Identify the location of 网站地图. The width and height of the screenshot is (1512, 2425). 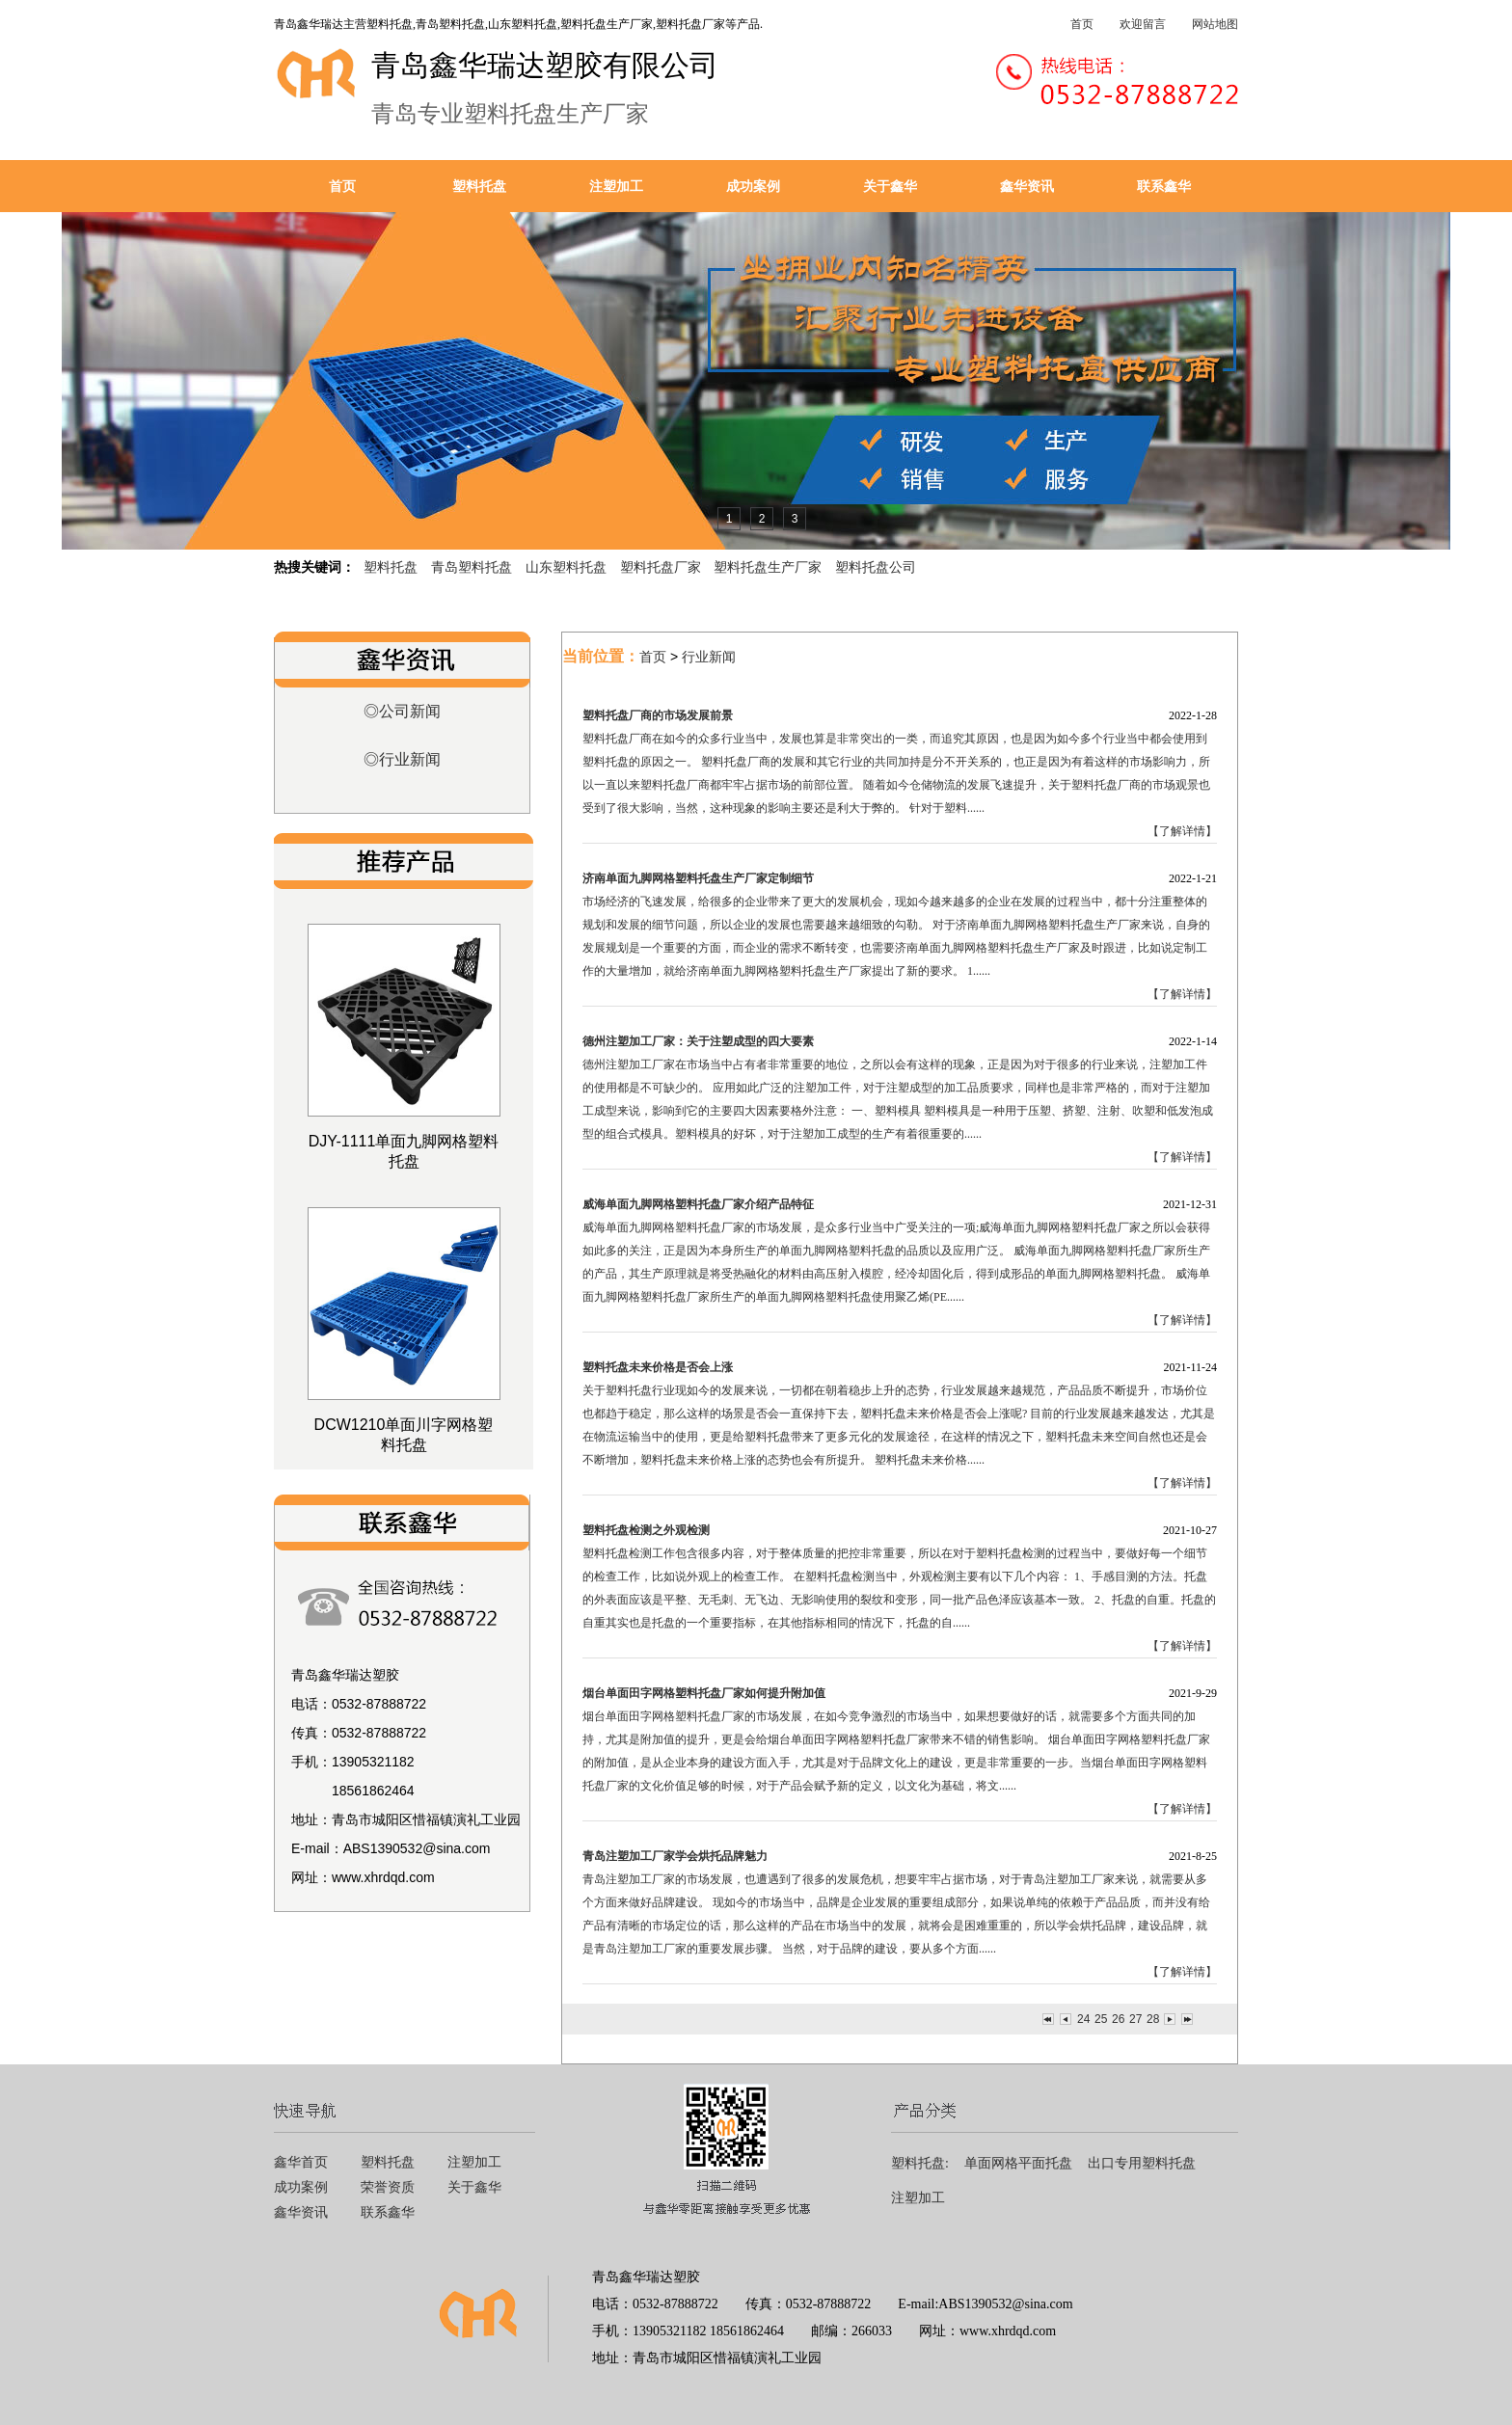
(1215, 24).